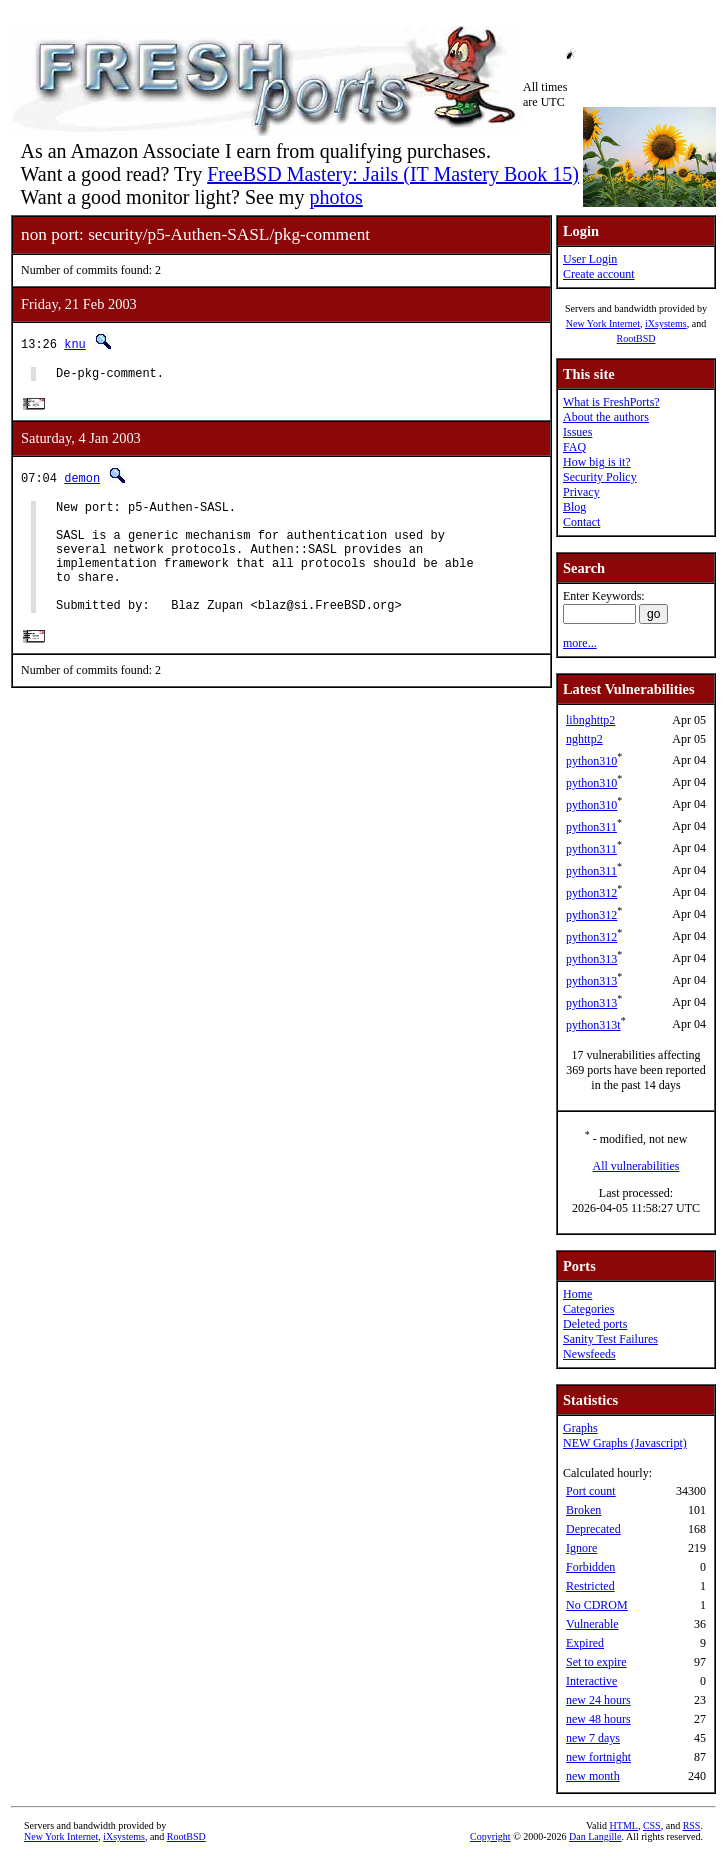 The height and width of the screenshot is (1859, 727). What do you see at coordinates (597, 462) in the screenshot?
I see `How big is it?` at bounding box center [597, 462].